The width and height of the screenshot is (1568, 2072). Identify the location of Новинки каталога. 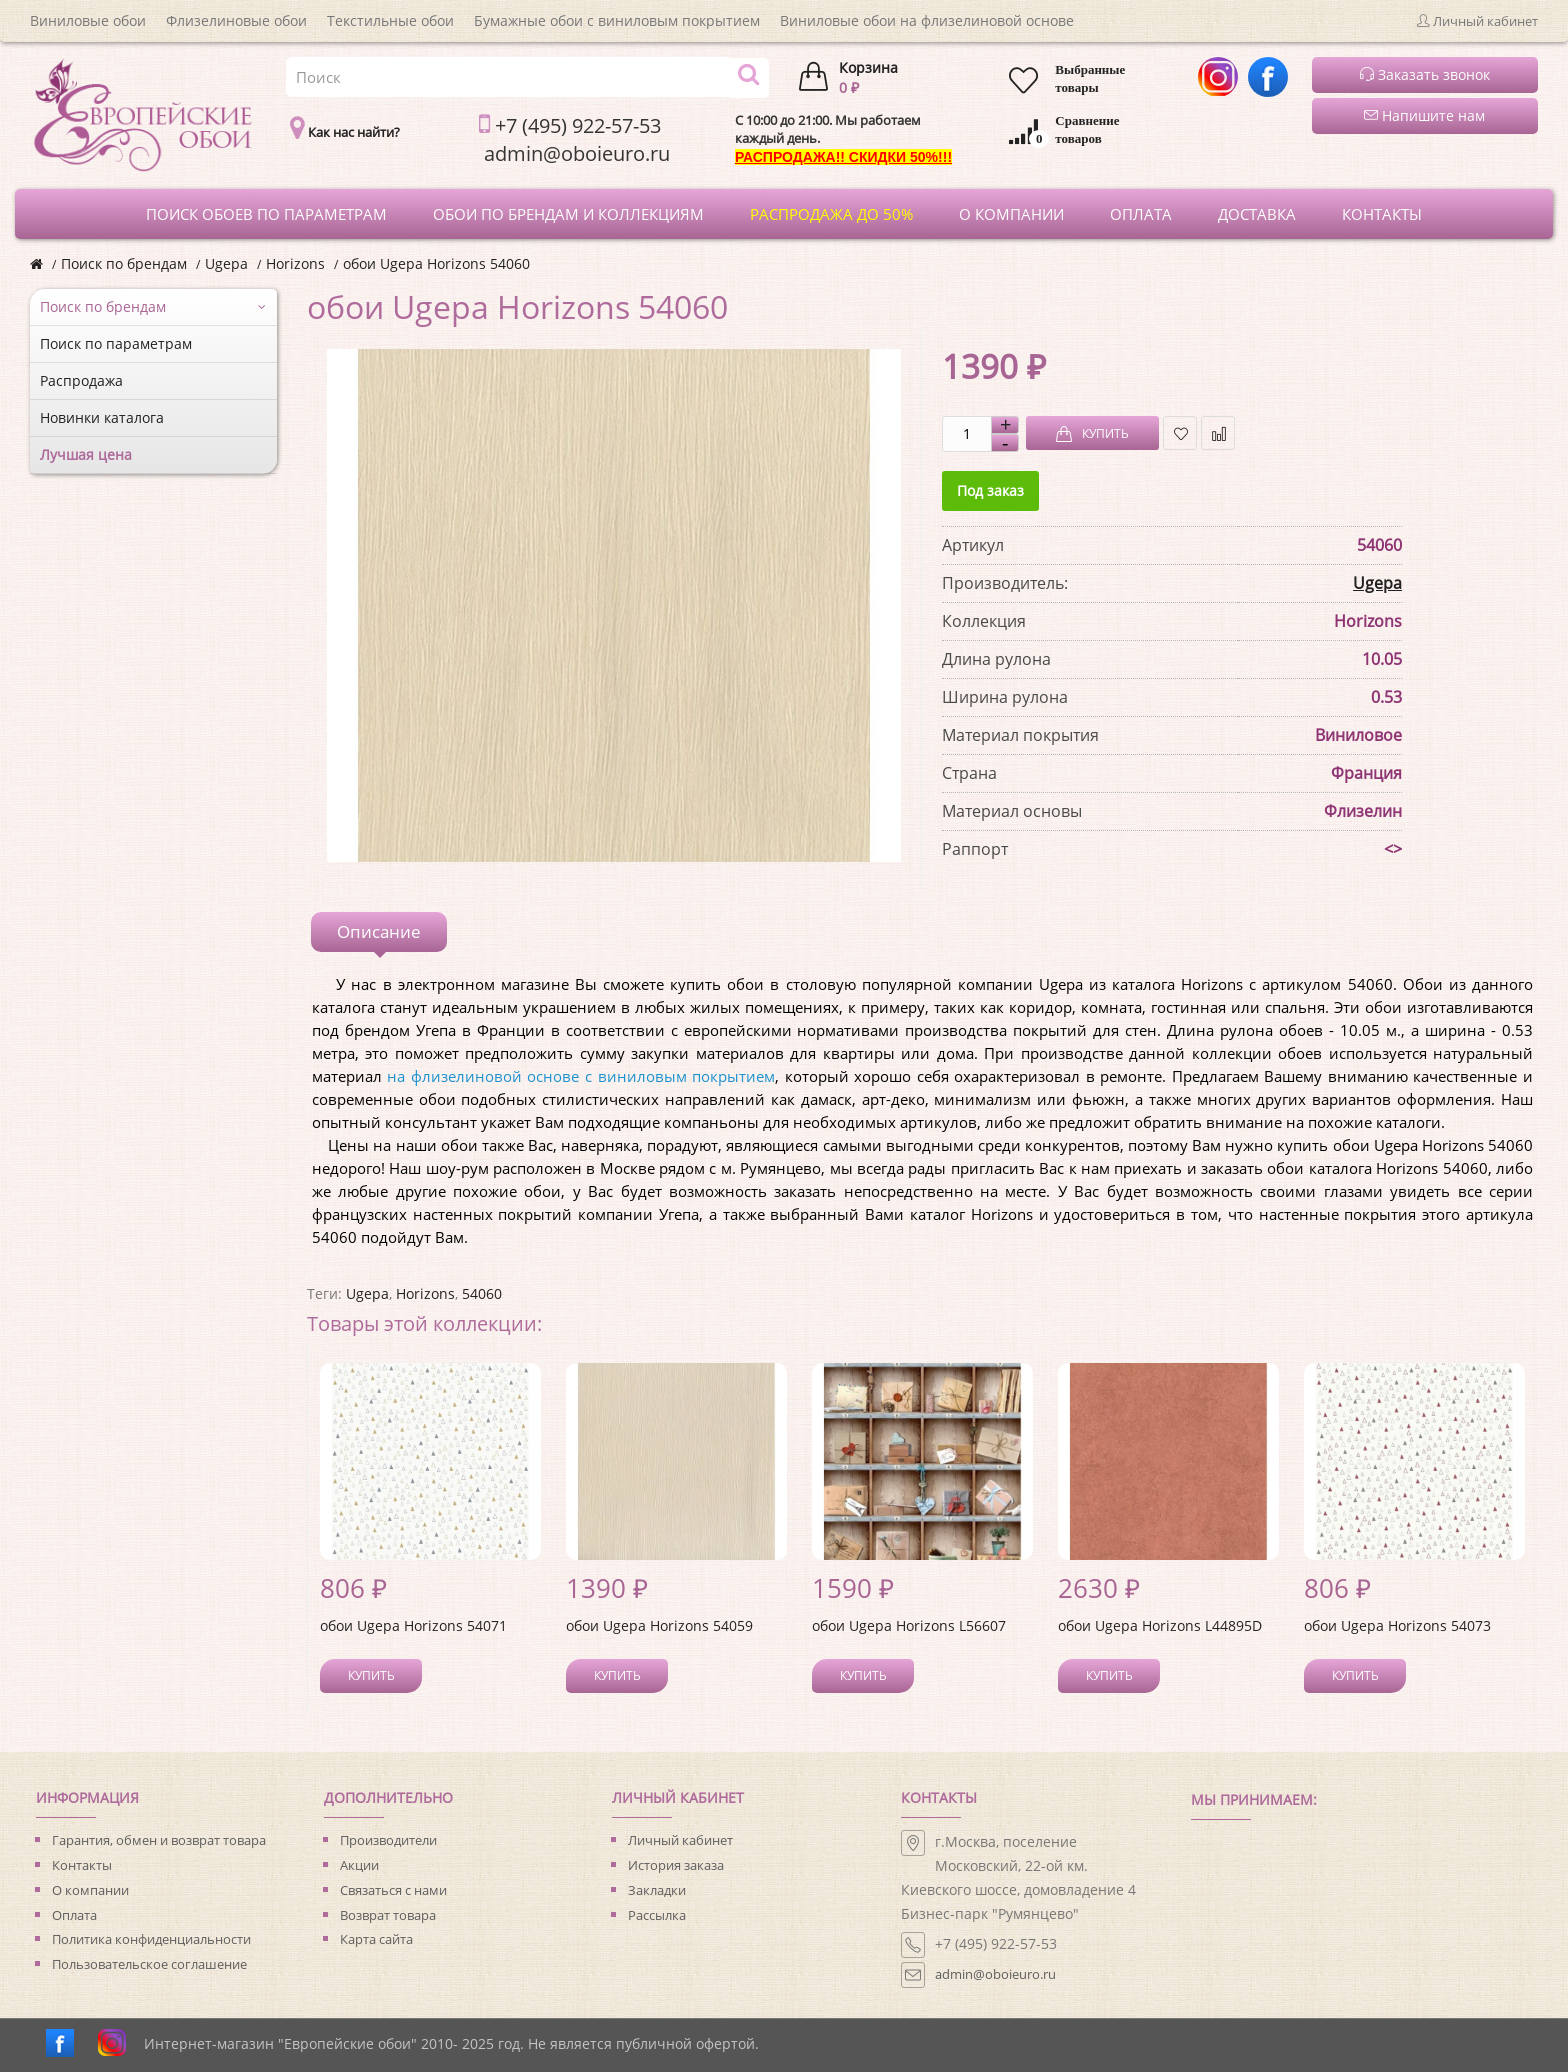
(102, 417).